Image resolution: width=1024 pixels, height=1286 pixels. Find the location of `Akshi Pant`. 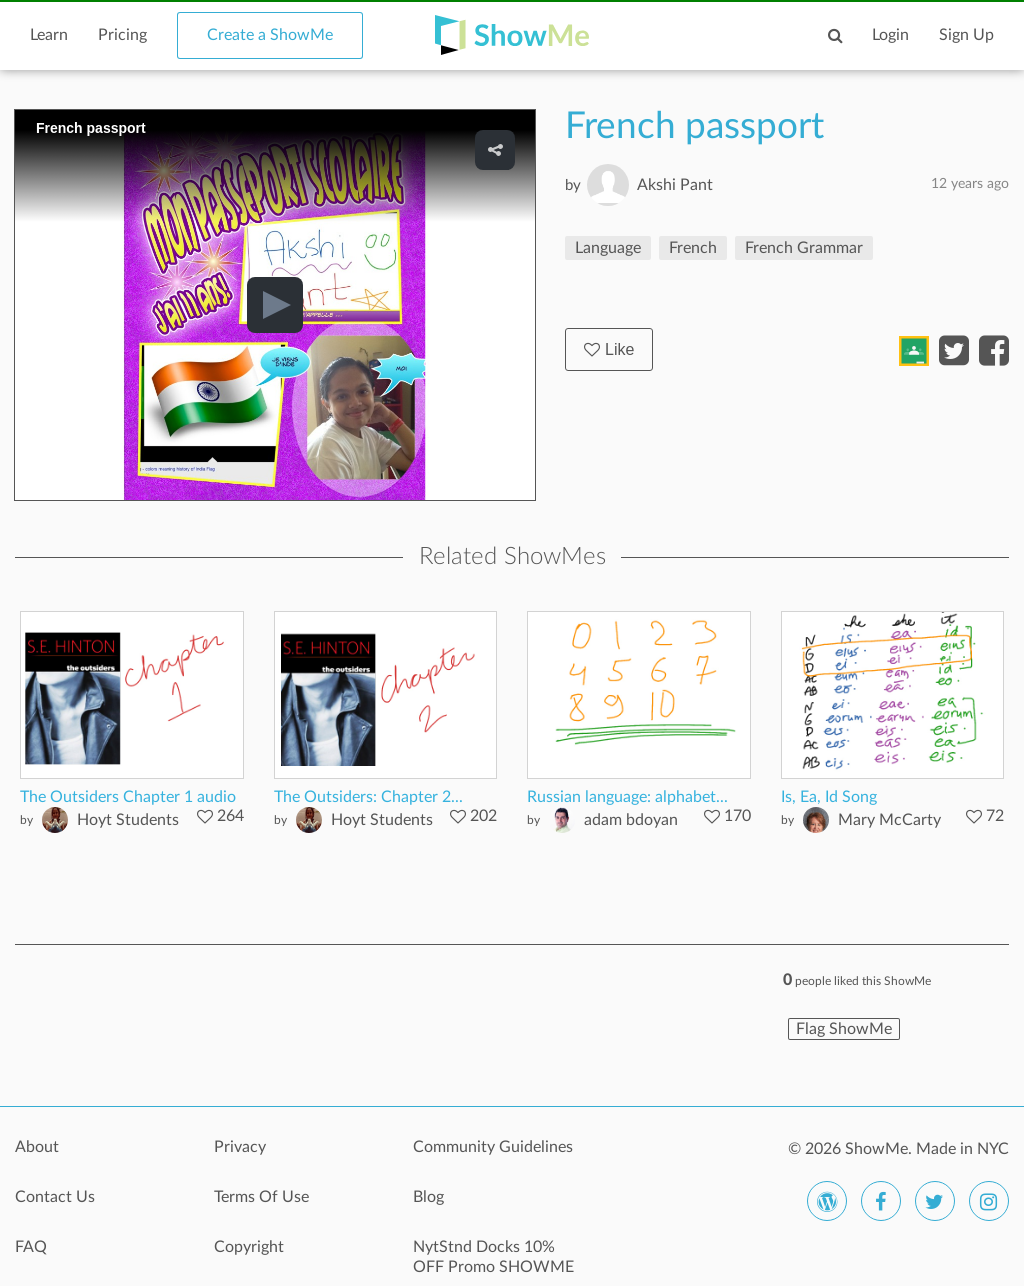

Akshi Pant is located at coordinates (675, 185).